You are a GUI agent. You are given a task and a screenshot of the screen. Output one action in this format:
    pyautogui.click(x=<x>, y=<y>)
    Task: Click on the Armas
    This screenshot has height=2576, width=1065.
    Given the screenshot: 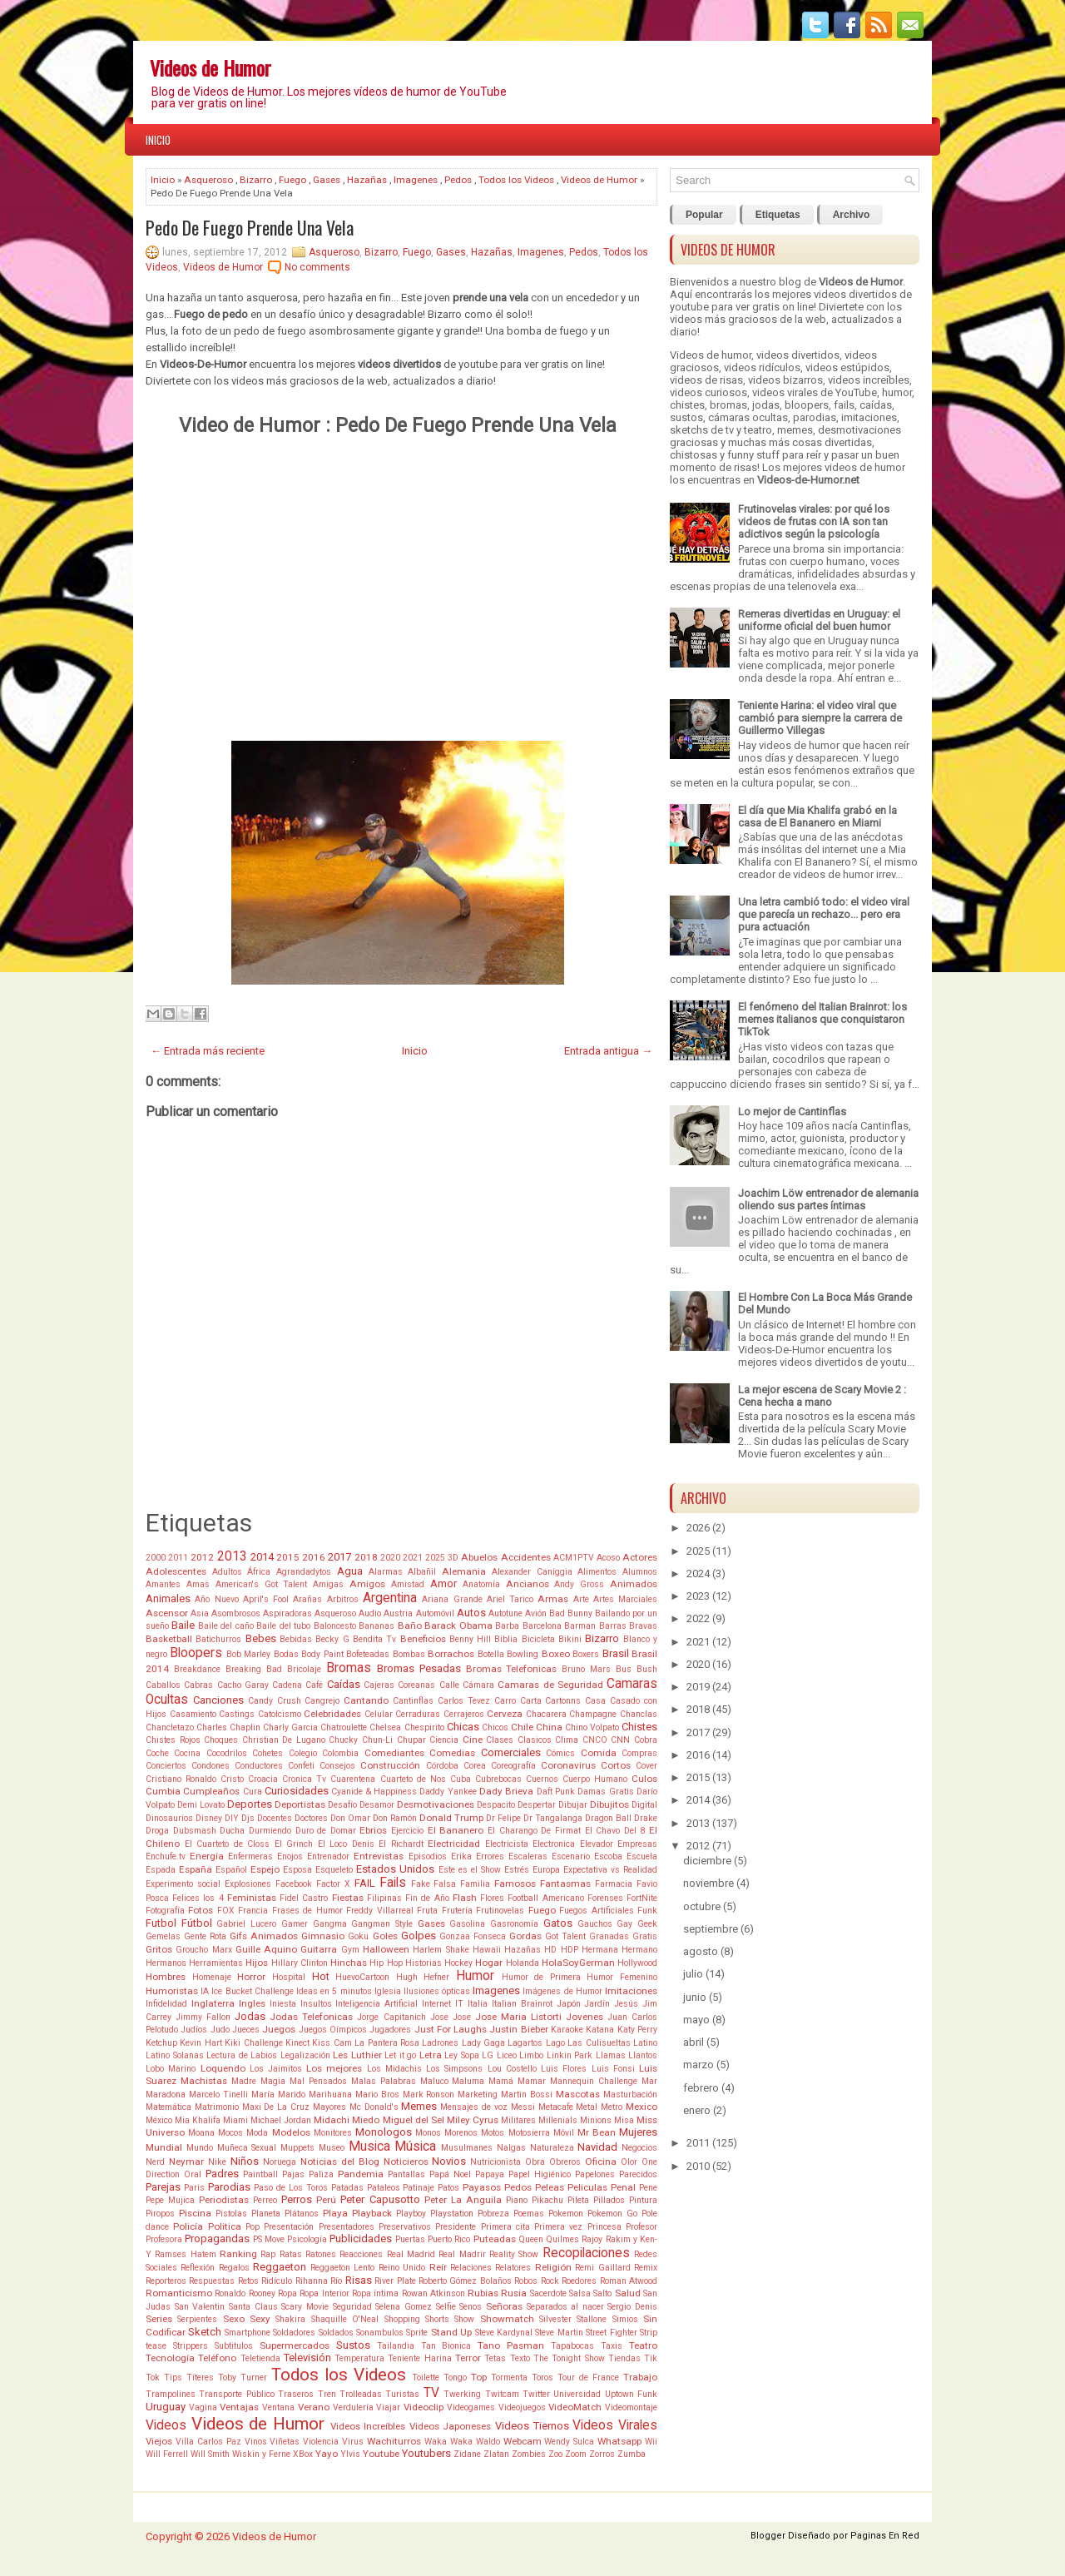 What is the action you would take?
    pyautogui.click(x=552, y=1599)
    